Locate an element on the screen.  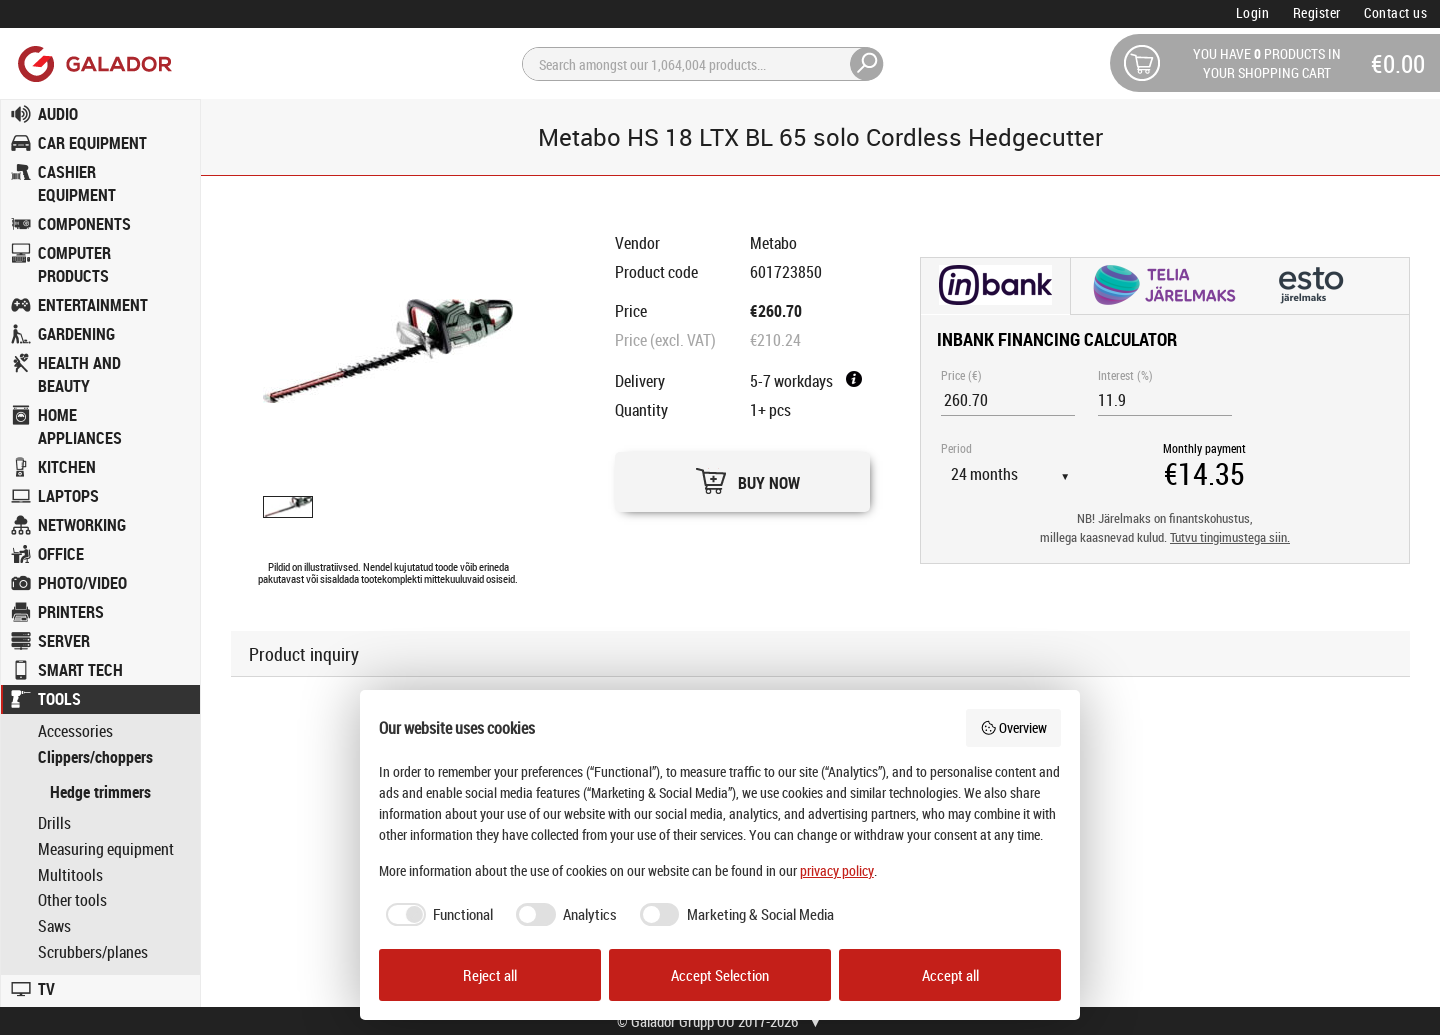
Product inquiry is located at coordinates (304, 654).